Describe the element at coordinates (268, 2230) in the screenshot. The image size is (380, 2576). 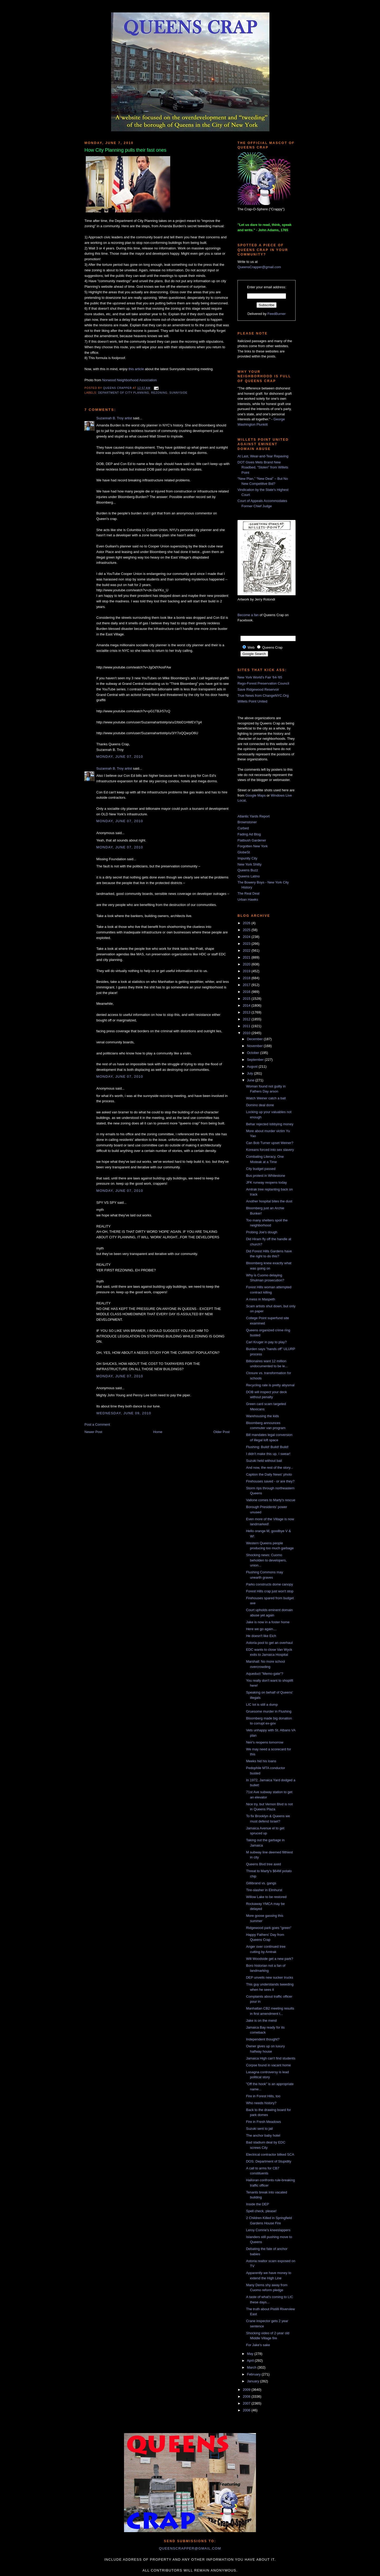
I see `Leroy Comrie's kneeslappers` at that location.